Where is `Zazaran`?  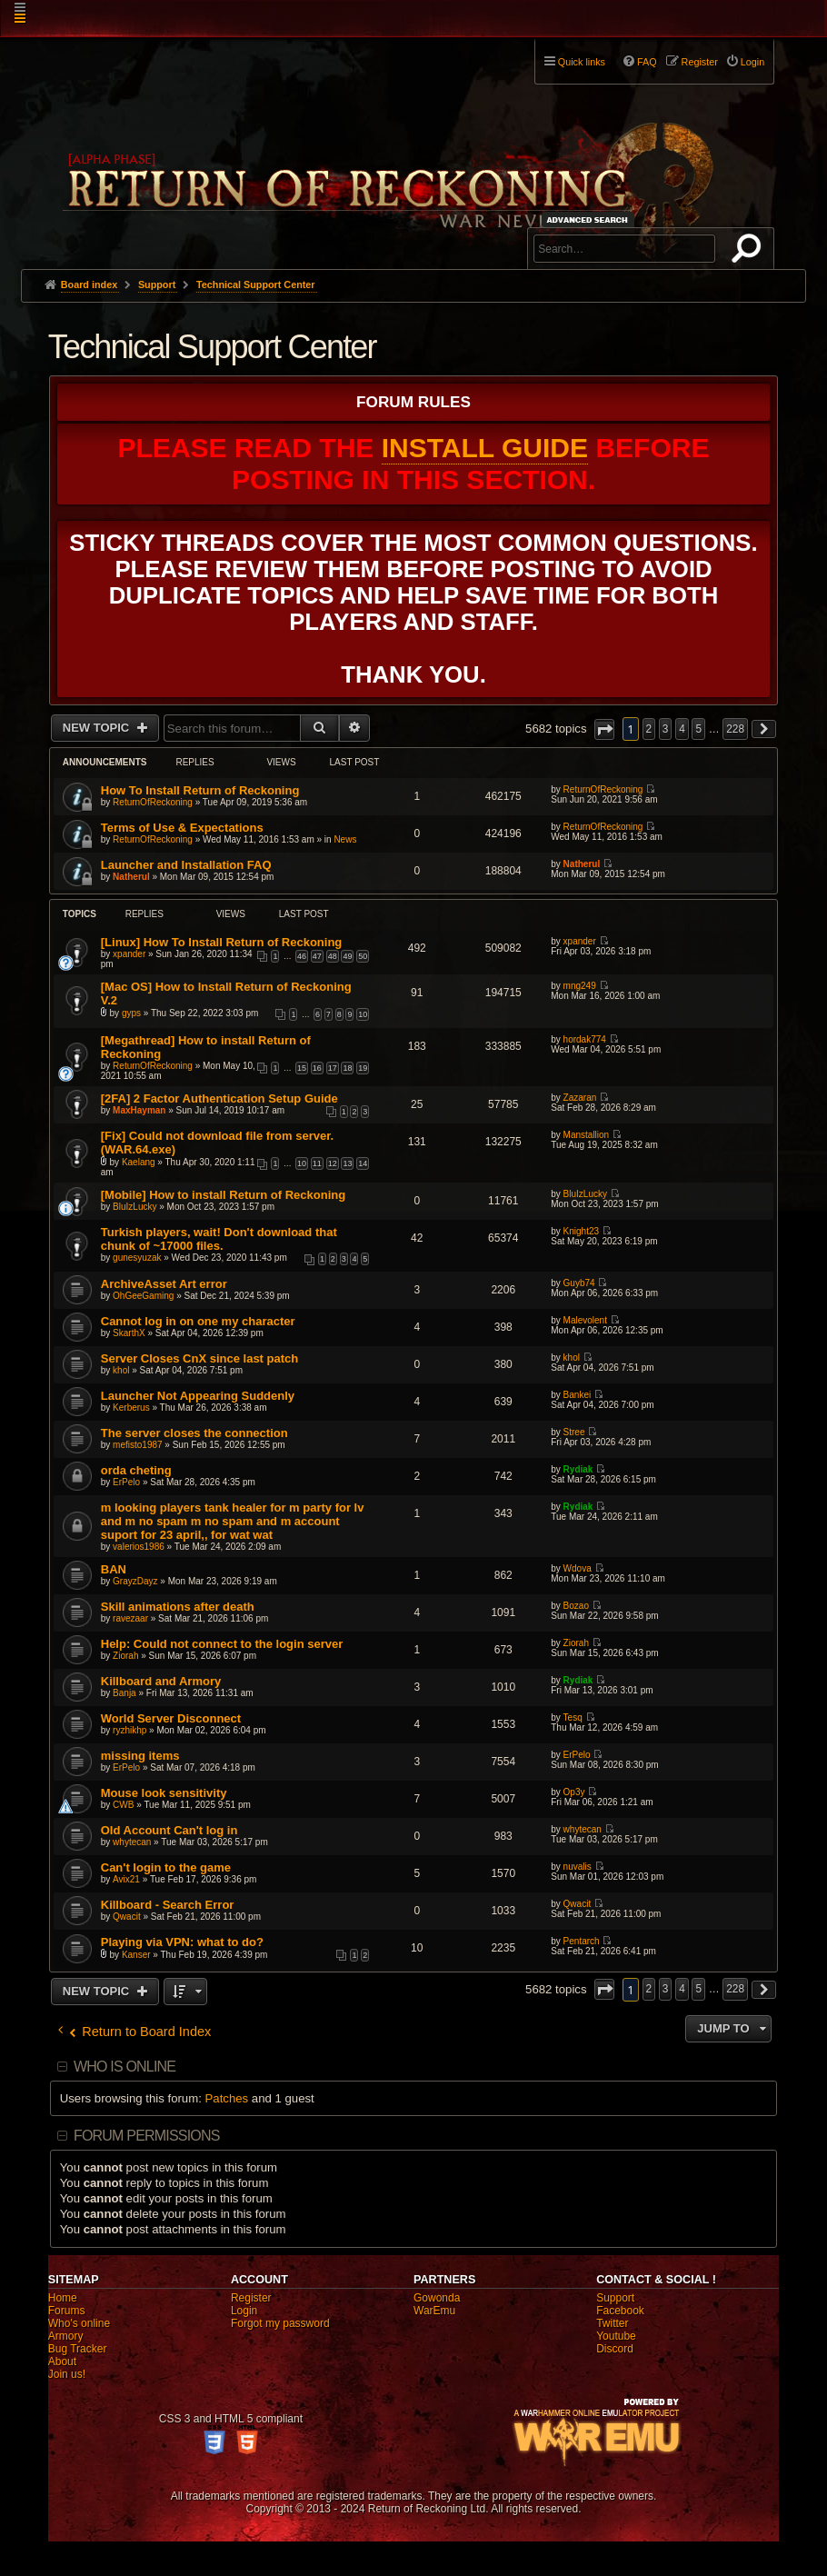 Zazaran is located at coordinates (580, 1098).